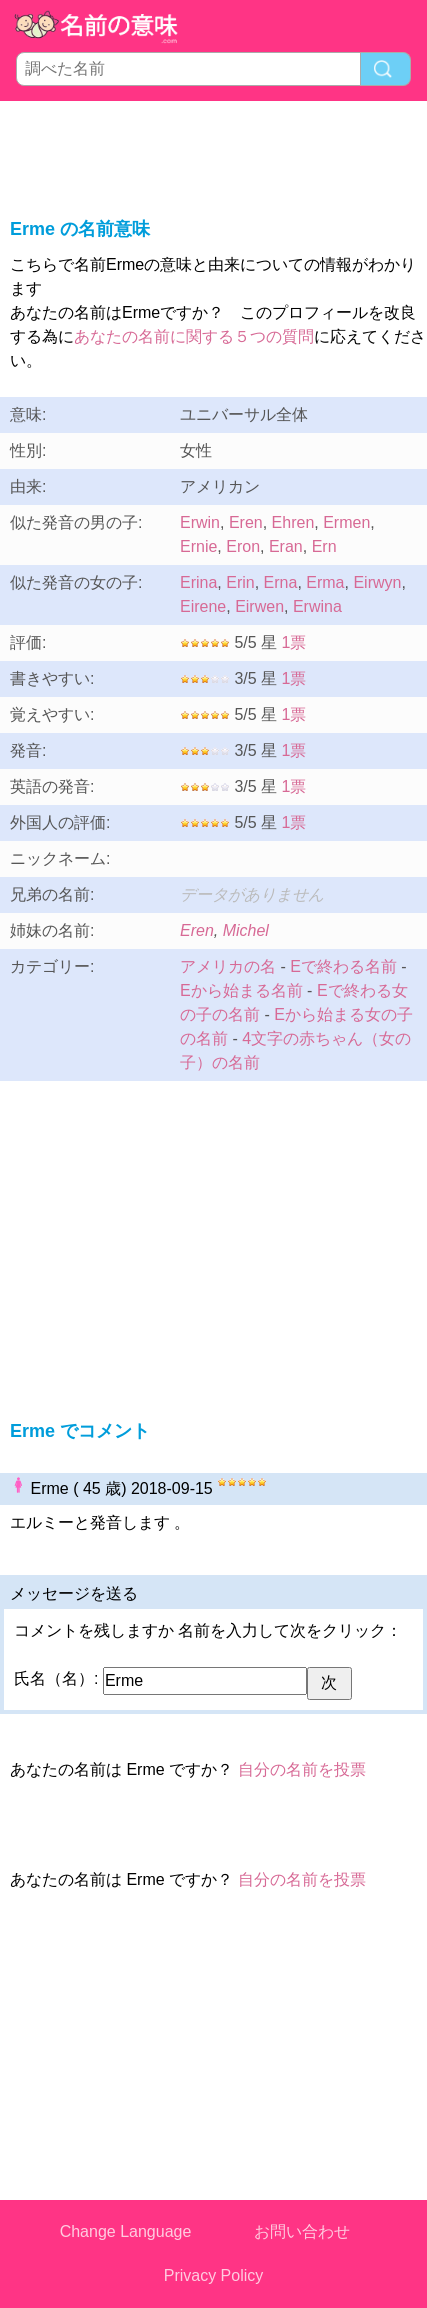 This screenshot has height=2308, width=427. What do you see at coordinates (246, 930) in the screenshot?
I see `Michel` at bounding box center [246, 930].